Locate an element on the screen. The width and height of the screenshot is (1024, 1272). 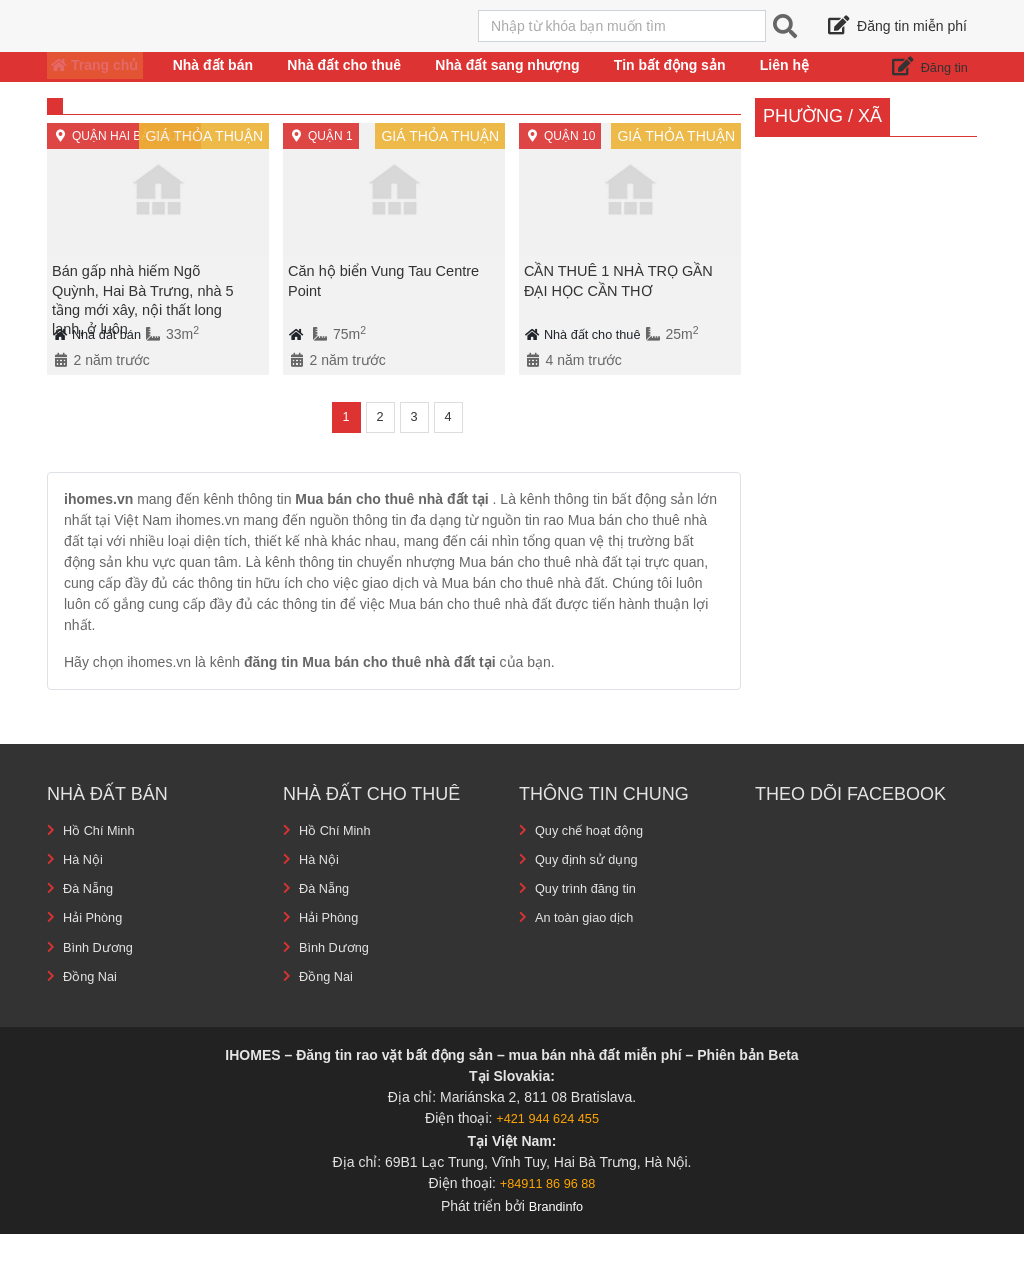
Trang chủ is located at coordinates (92, 84).